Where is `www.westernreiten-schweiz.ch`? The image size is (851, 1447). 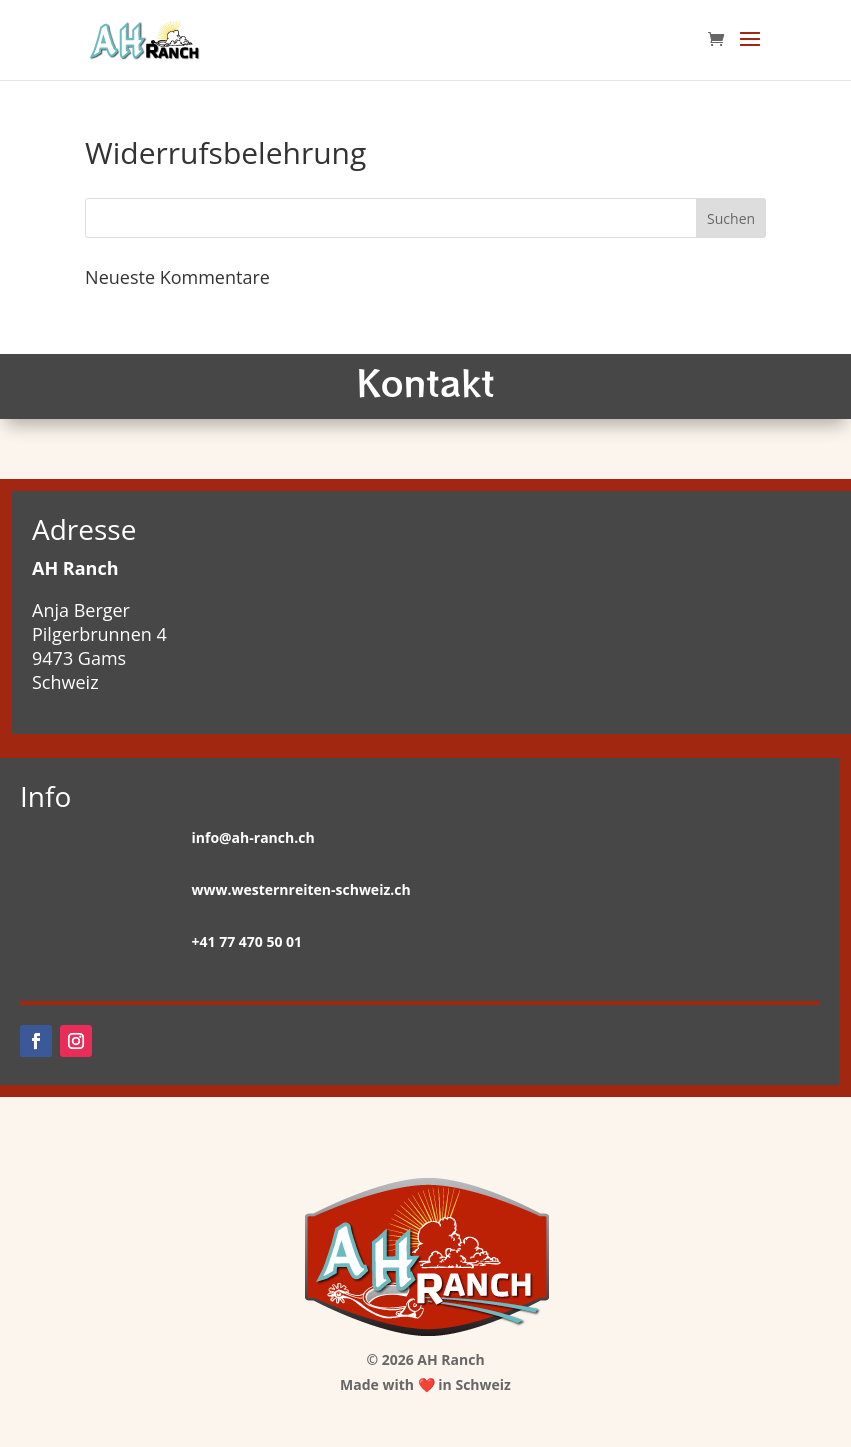 www.westernreiten-schweiz.ch is located at coordinates (301, 889).